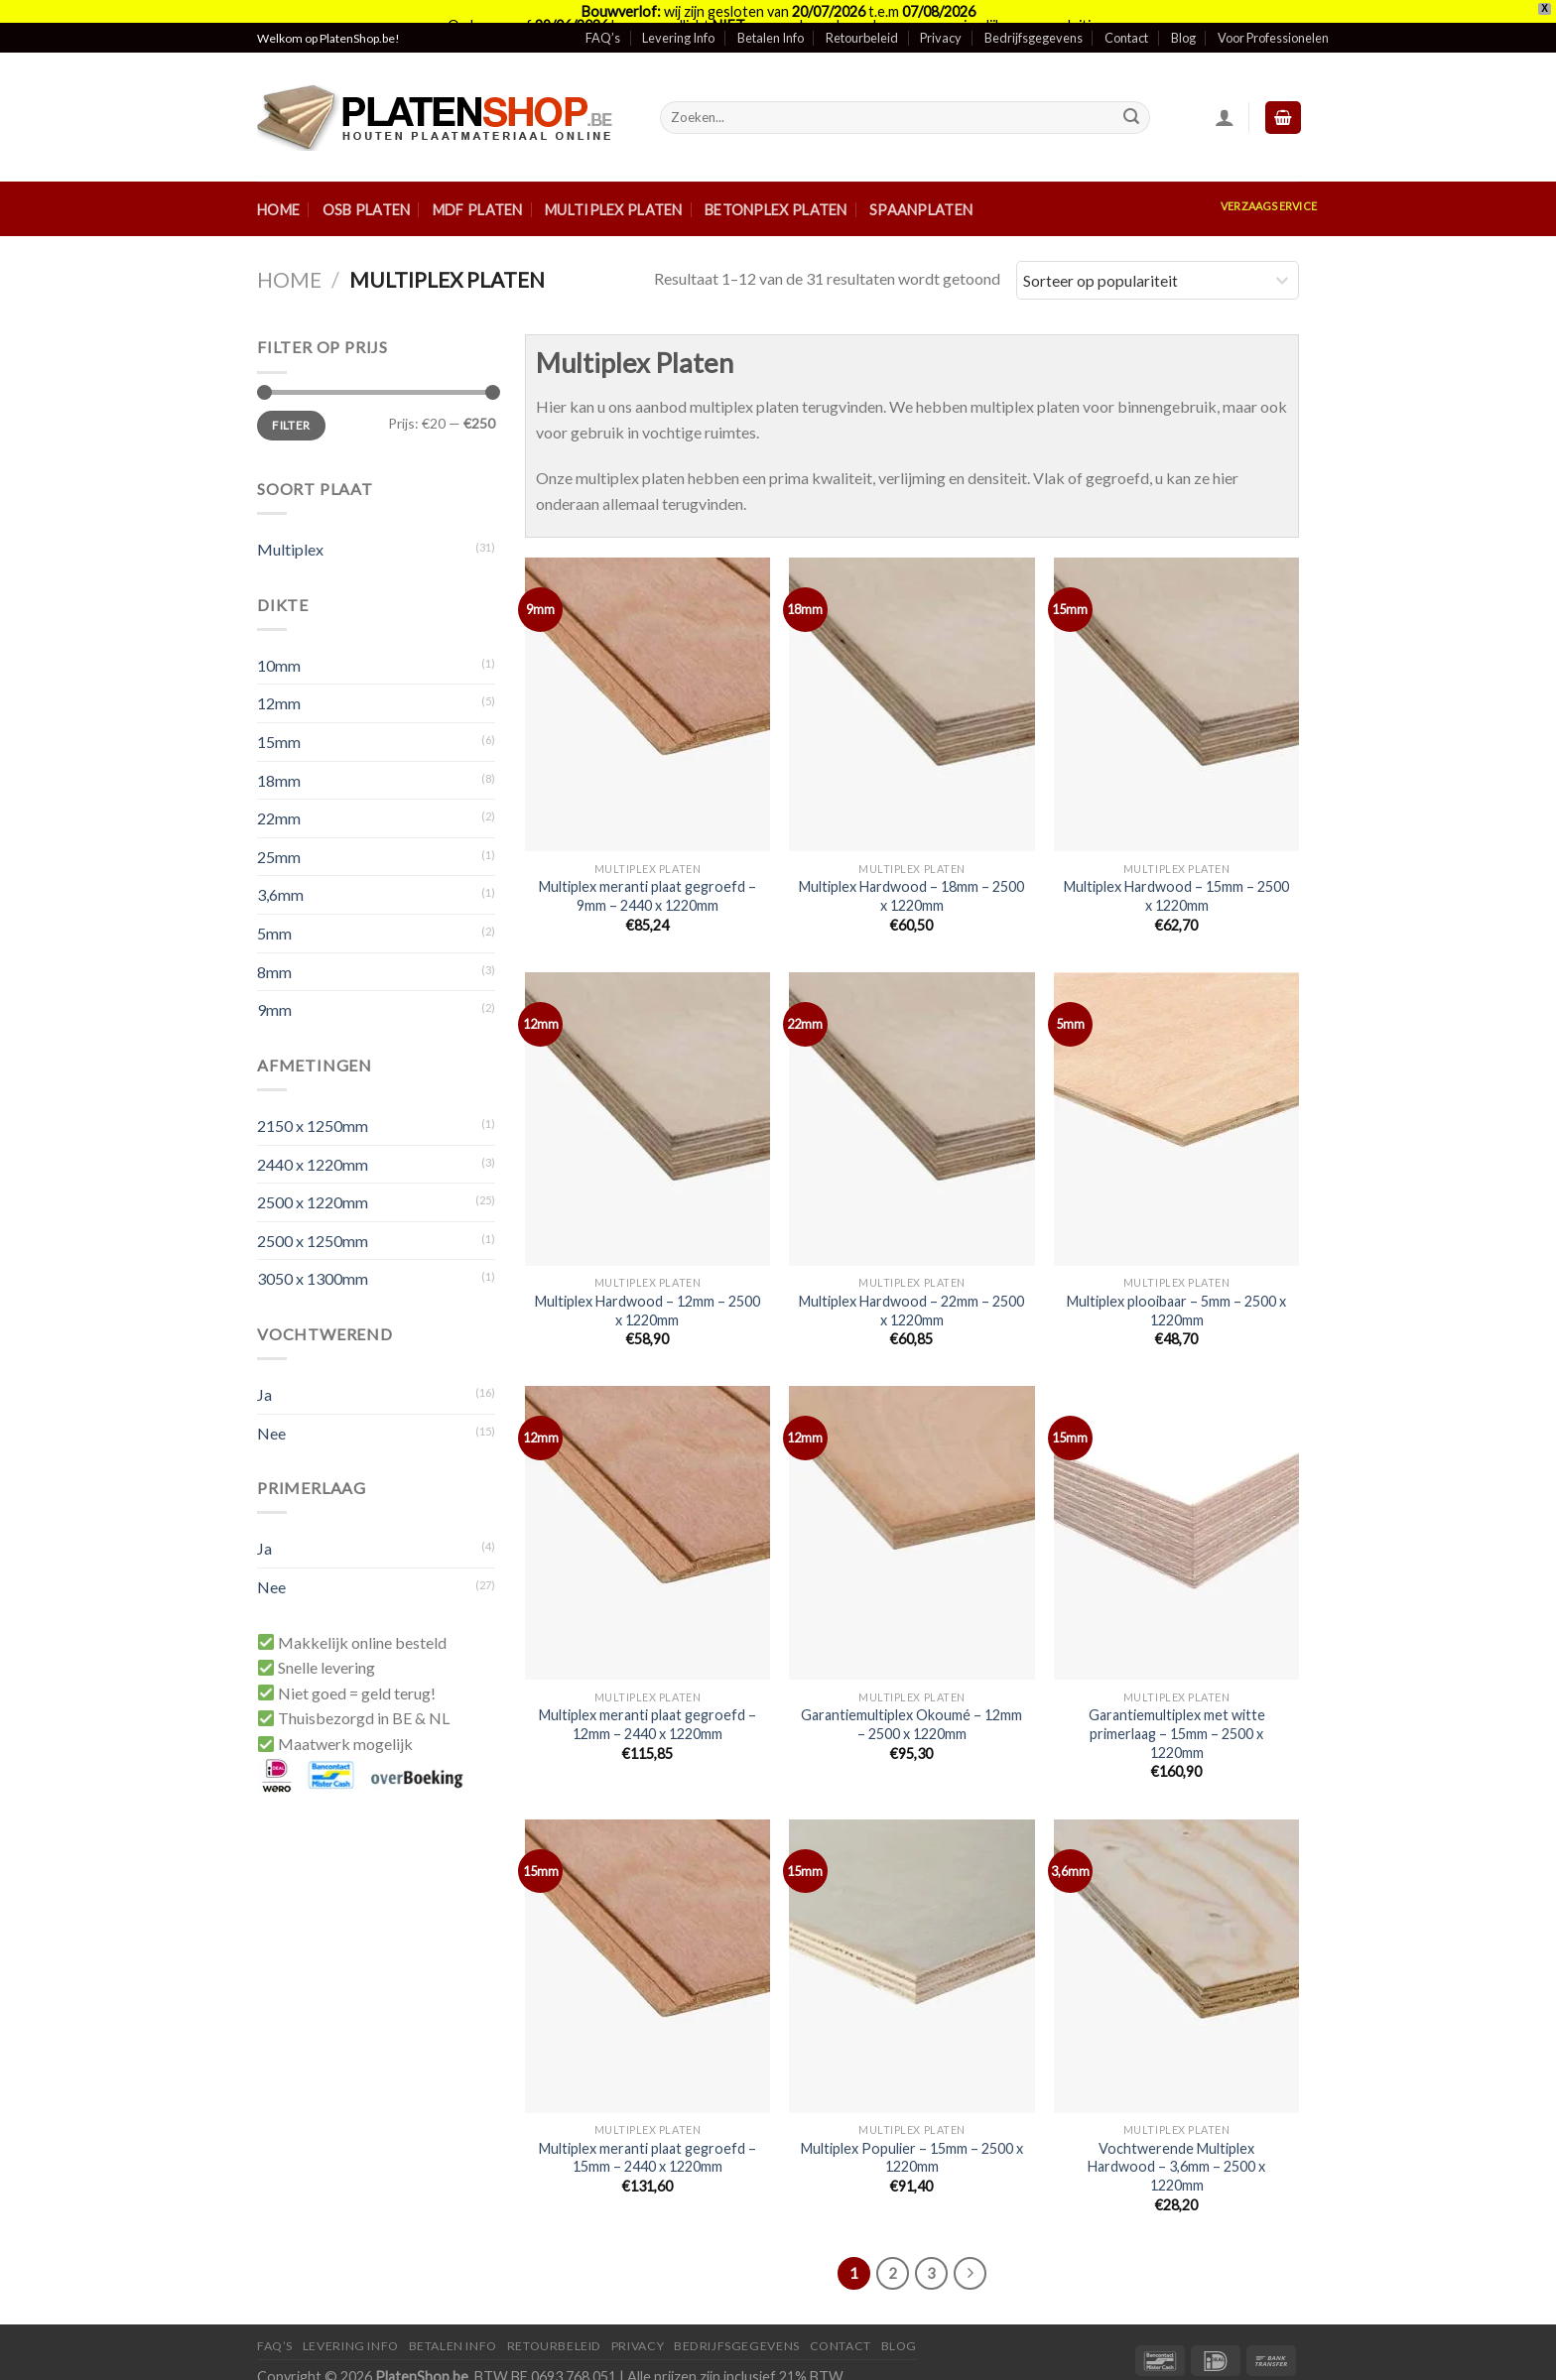  Describe the element at coordinates (291, 402) in the screenshot. I see `Filter` at that location.